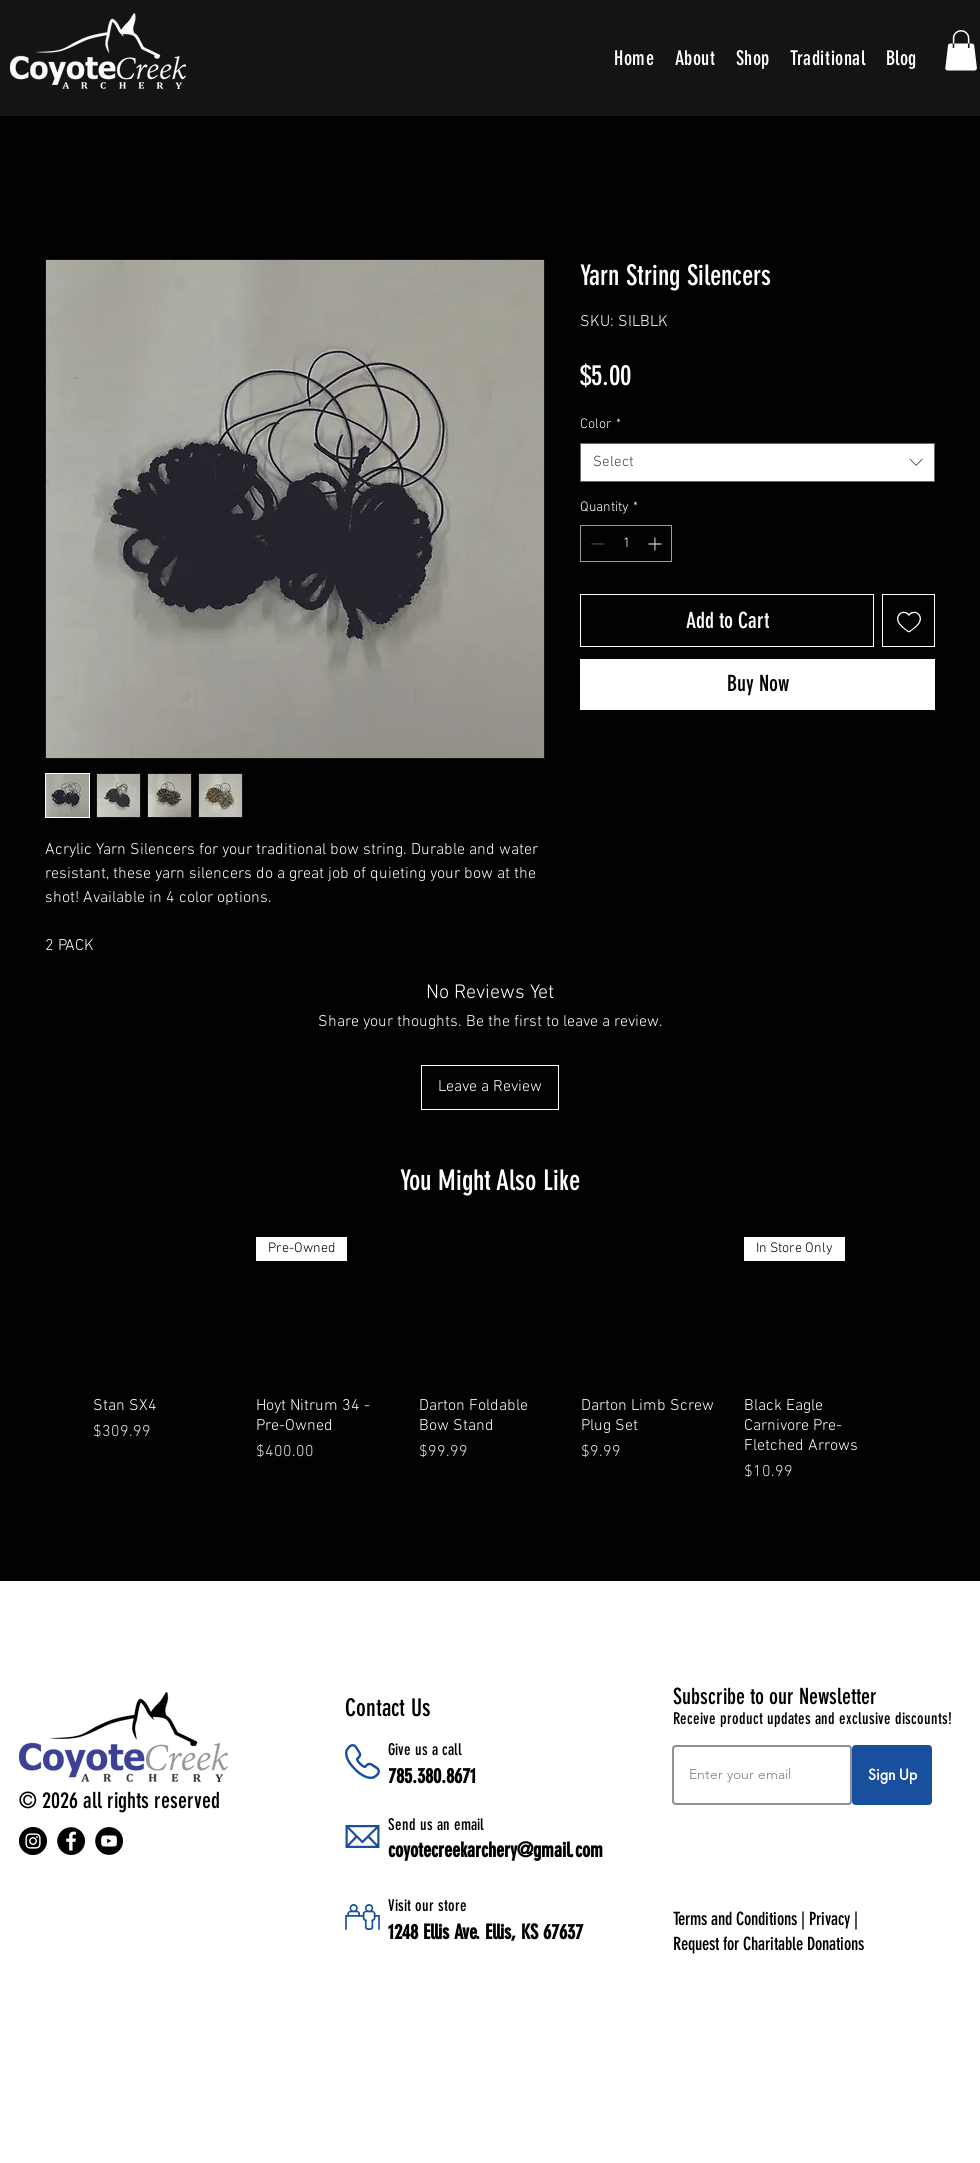  What do you see at coordinates (490, 1370) in the screenshot?
I see `[group]` at bounding box center [490, 1370].